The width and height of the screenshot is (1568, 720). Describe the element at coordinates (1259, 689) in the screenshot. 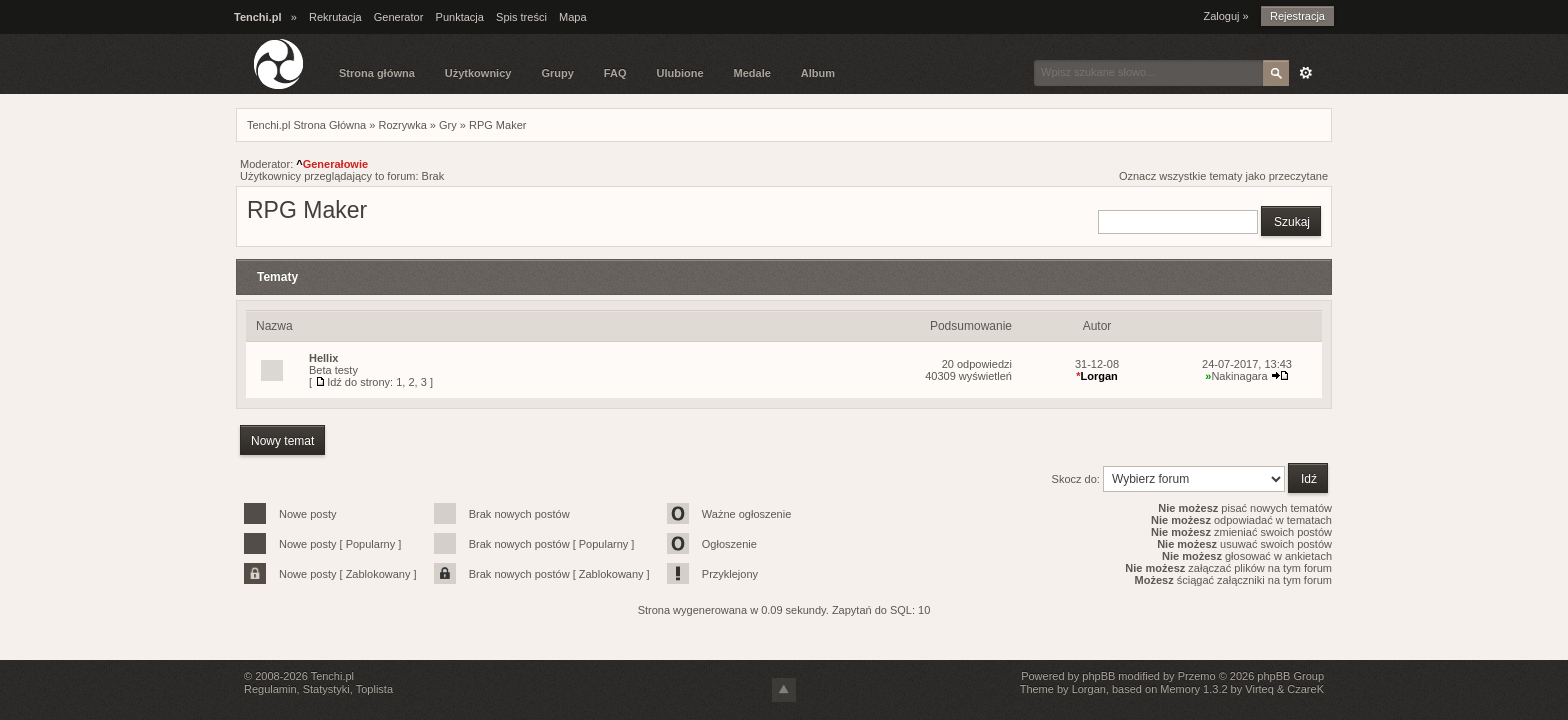

I see `Virteq` at that location.